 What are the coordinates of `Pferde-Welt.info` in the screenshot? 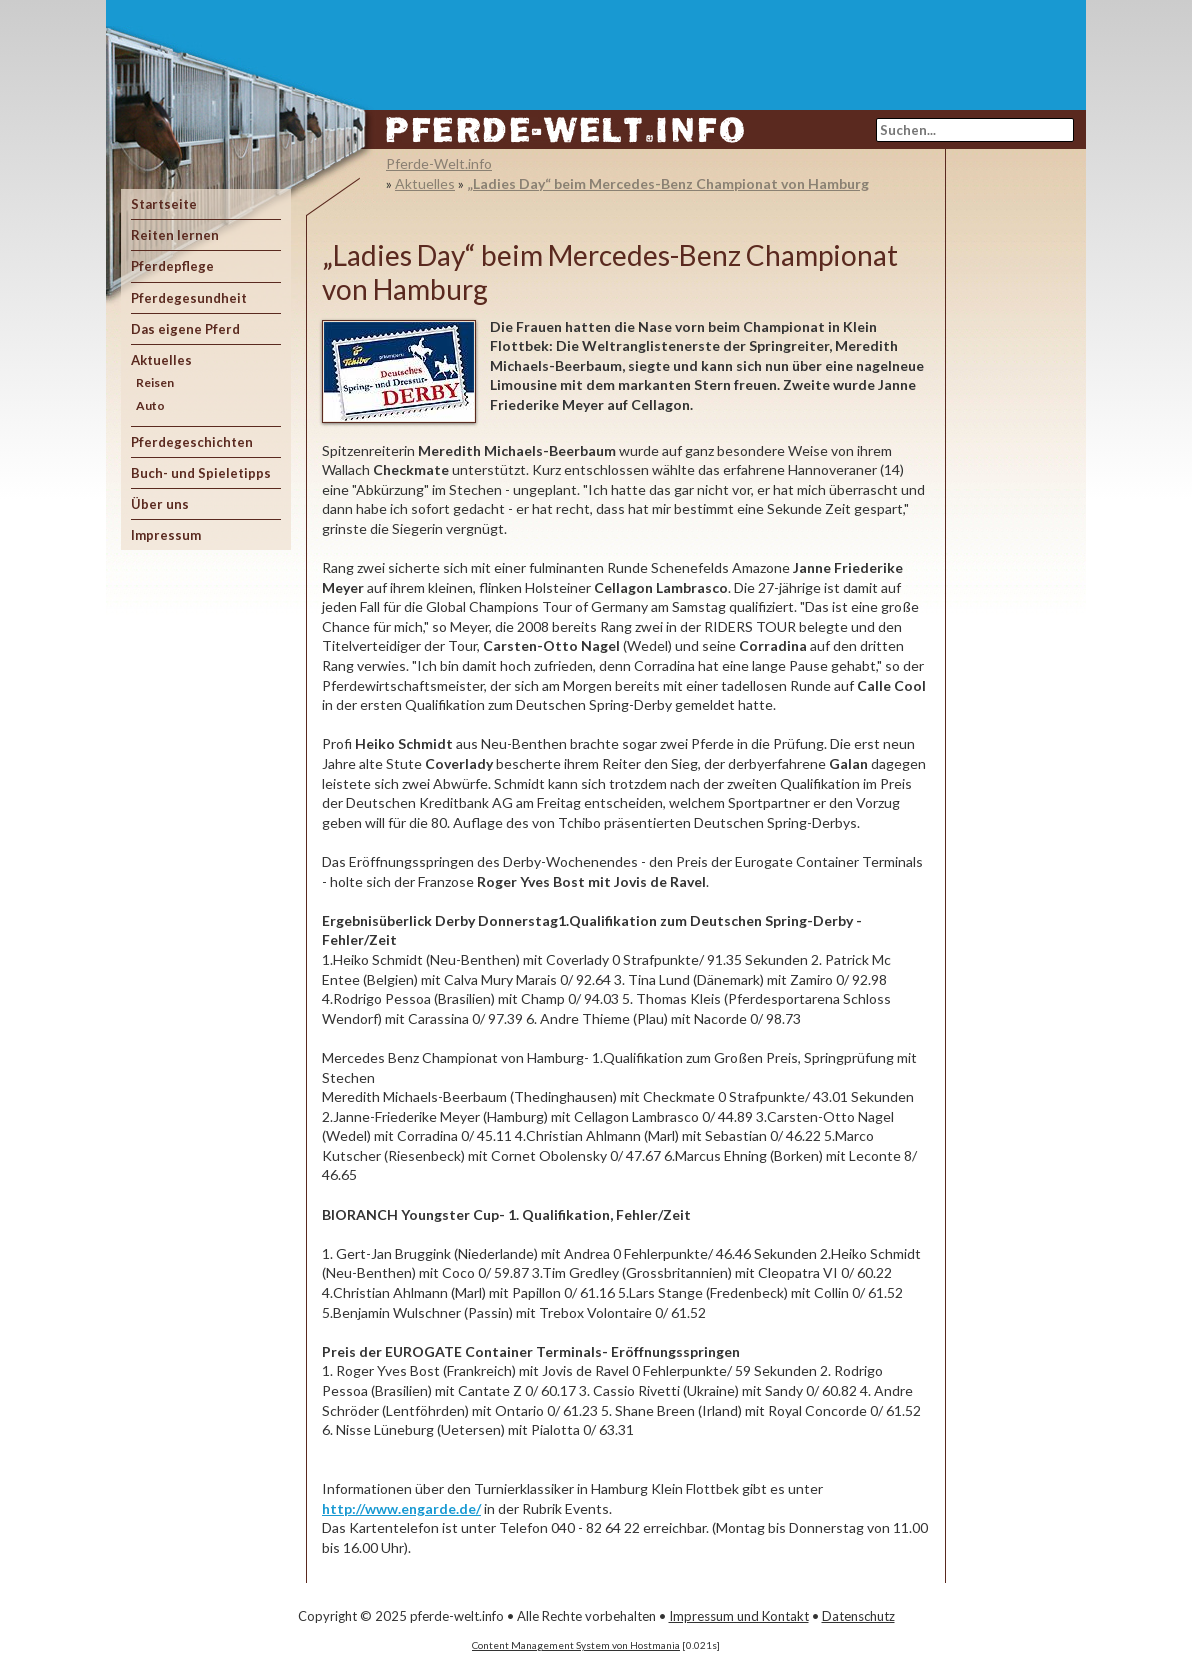 It's located at (439, 163).